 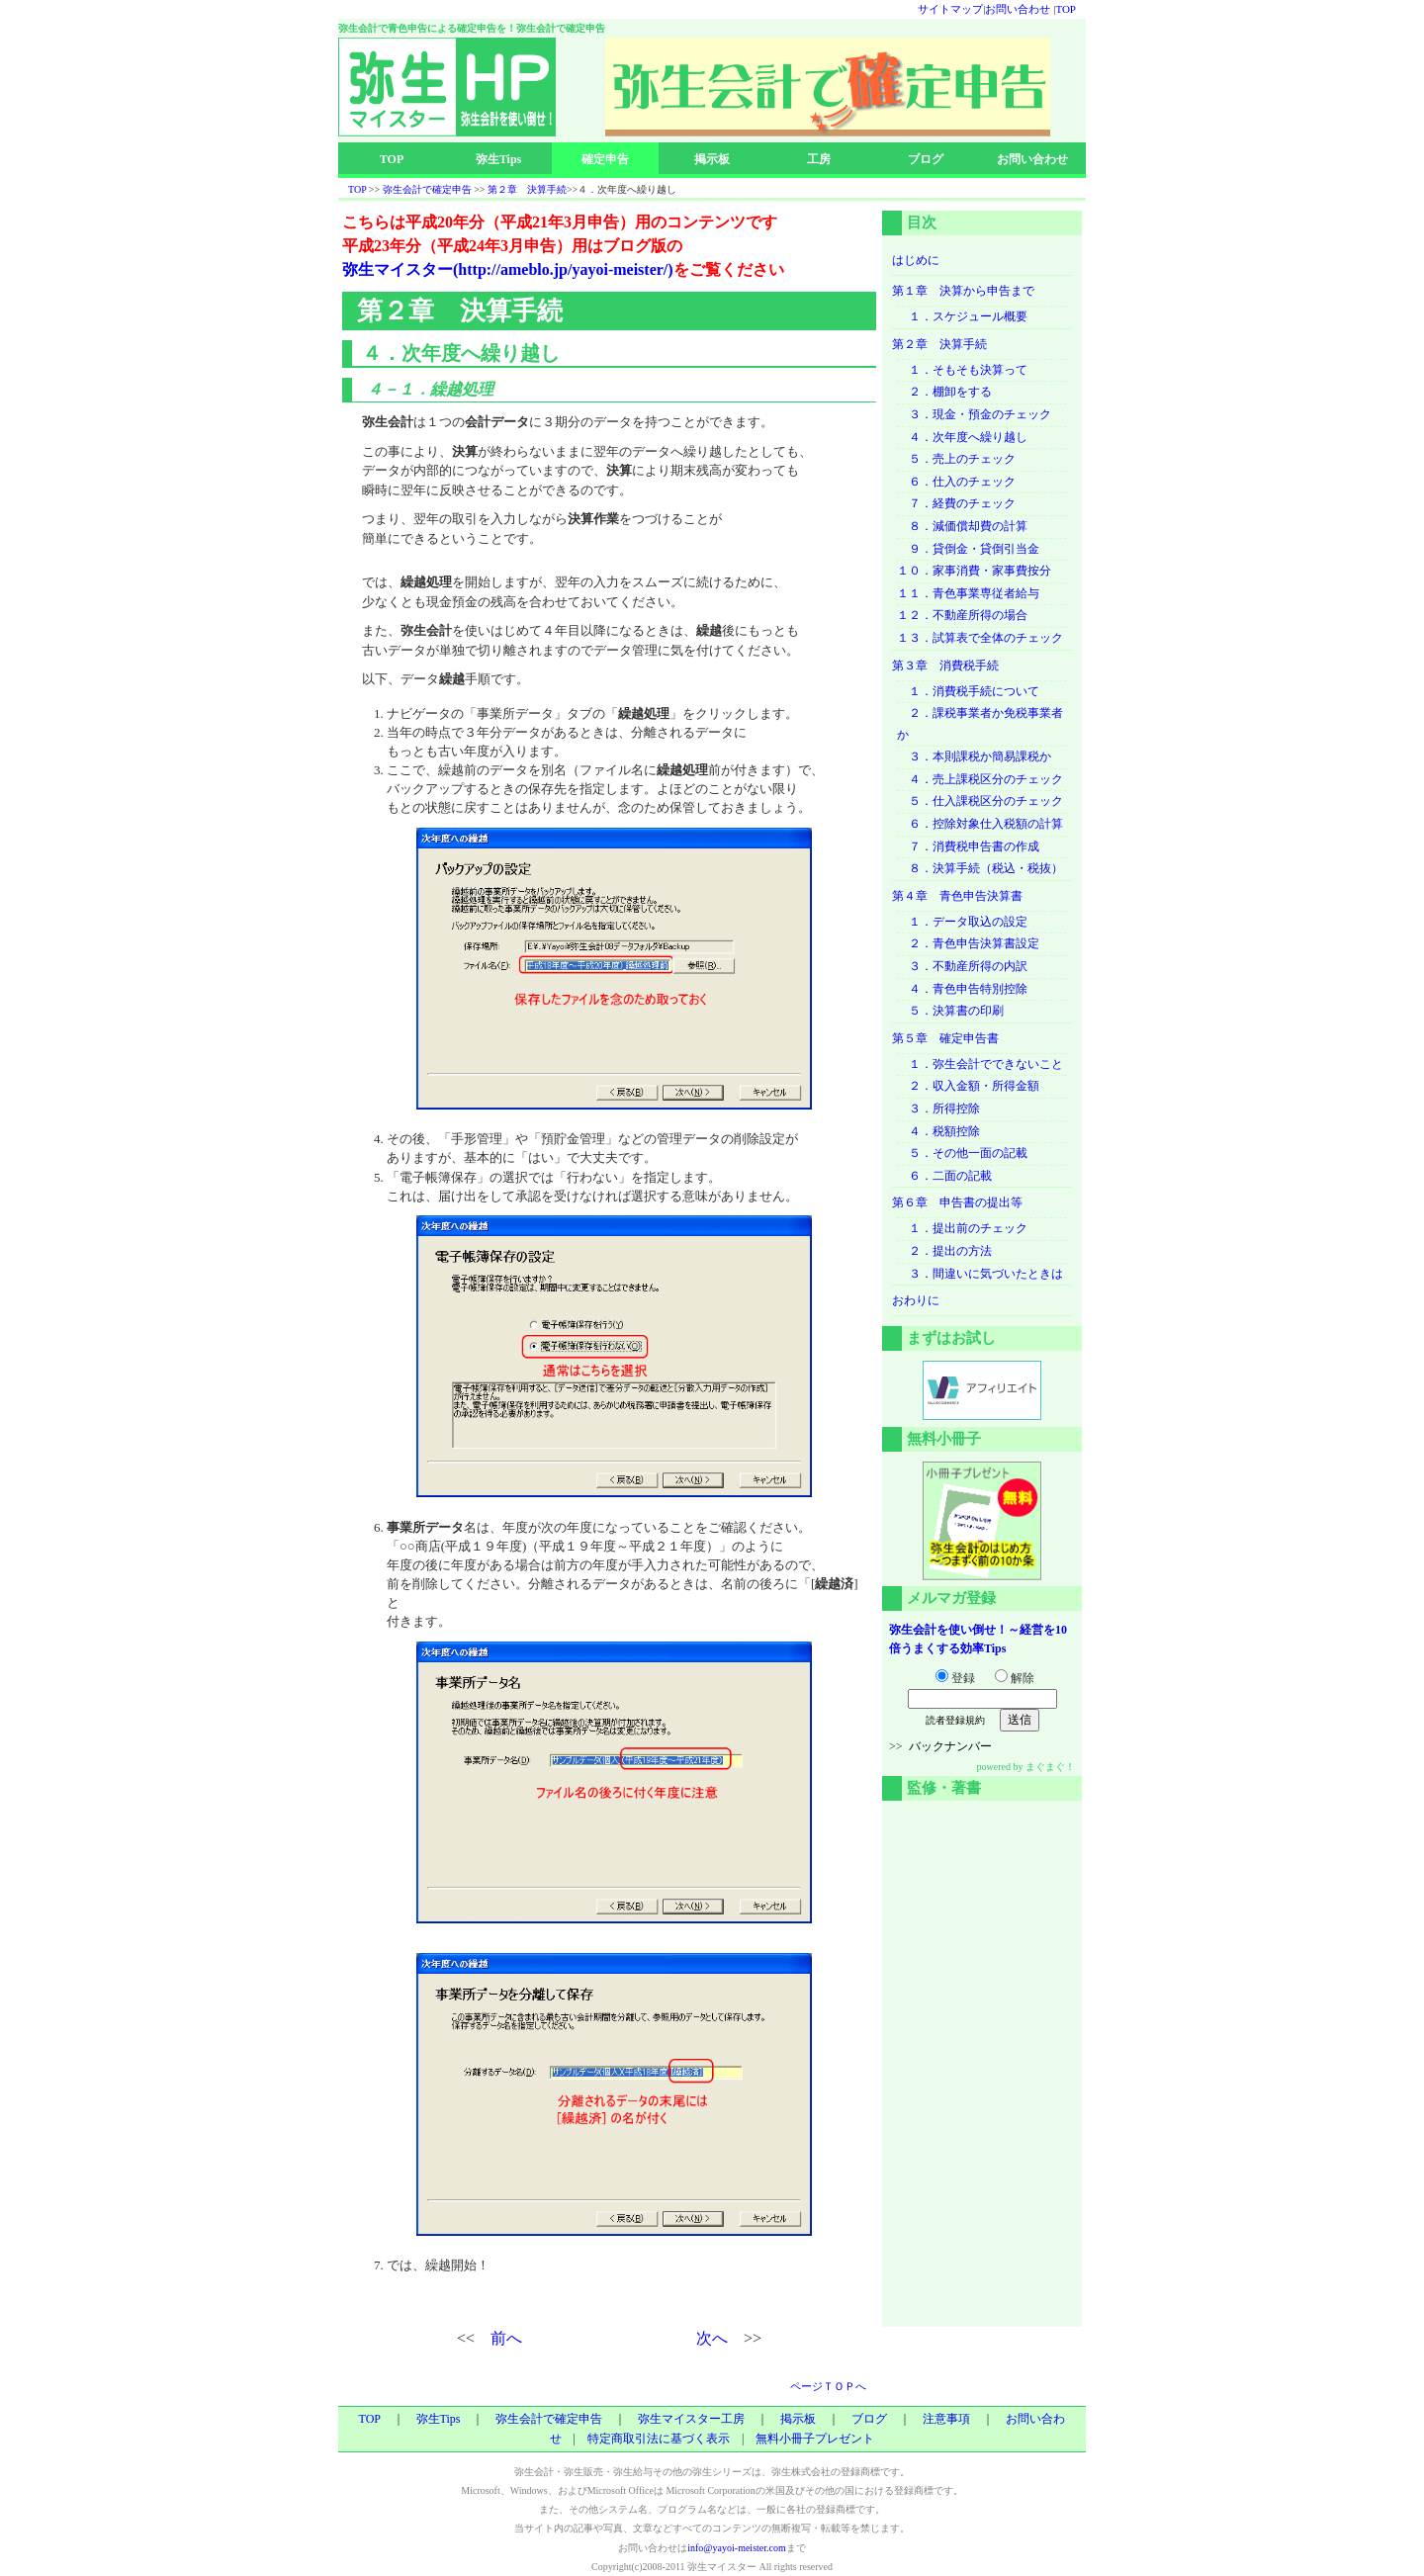 I want to click on ２．収入金額・所得金額, so click(x=968, y=1086).